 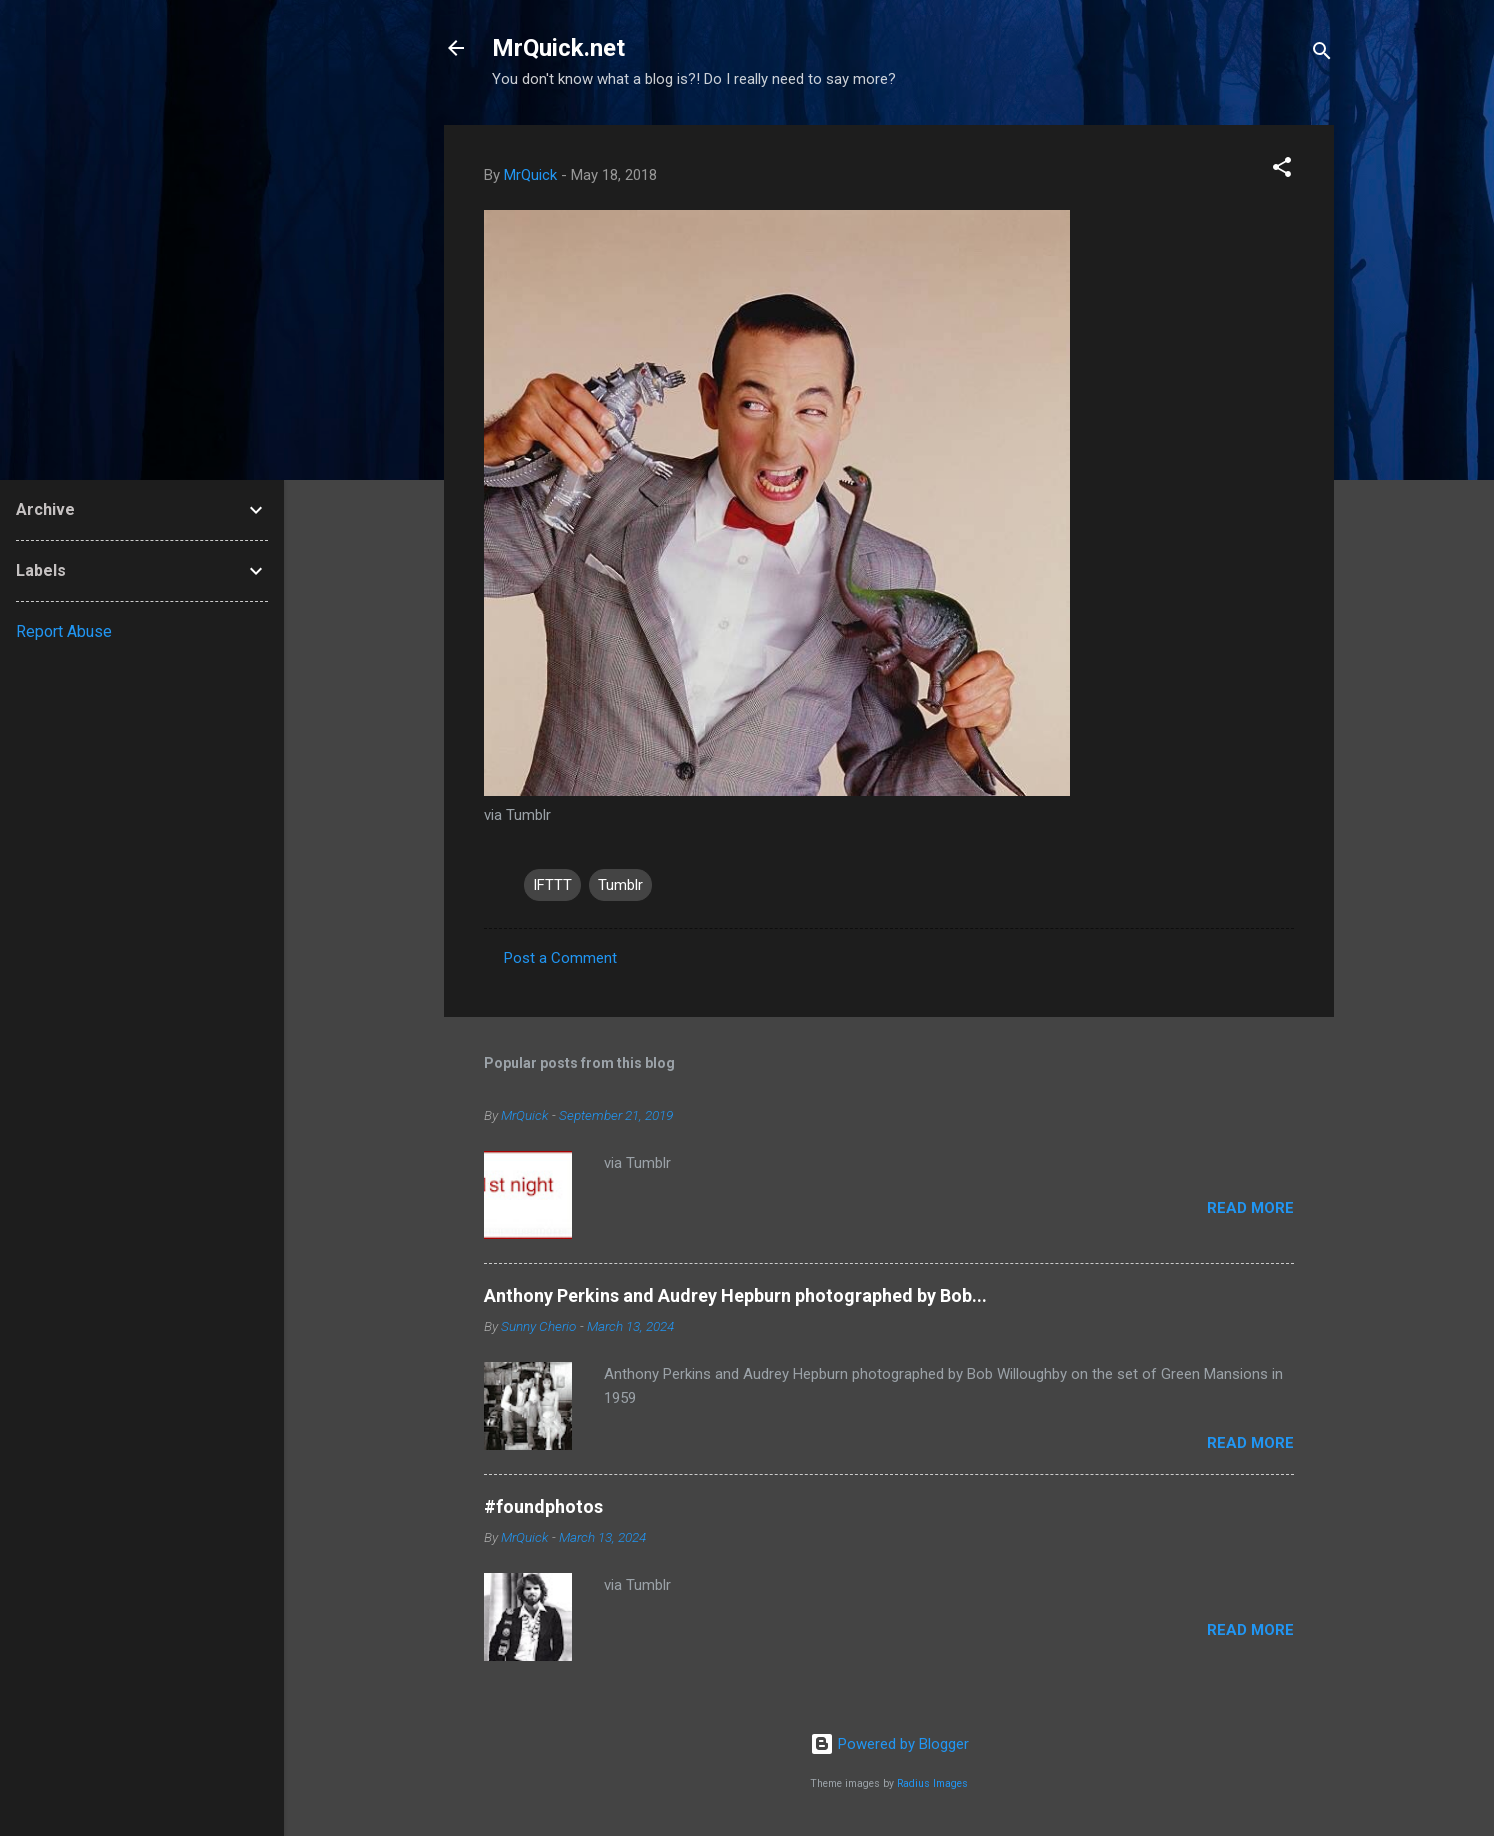 I want to click on #foundphotos, so click(x=543, y=1506).